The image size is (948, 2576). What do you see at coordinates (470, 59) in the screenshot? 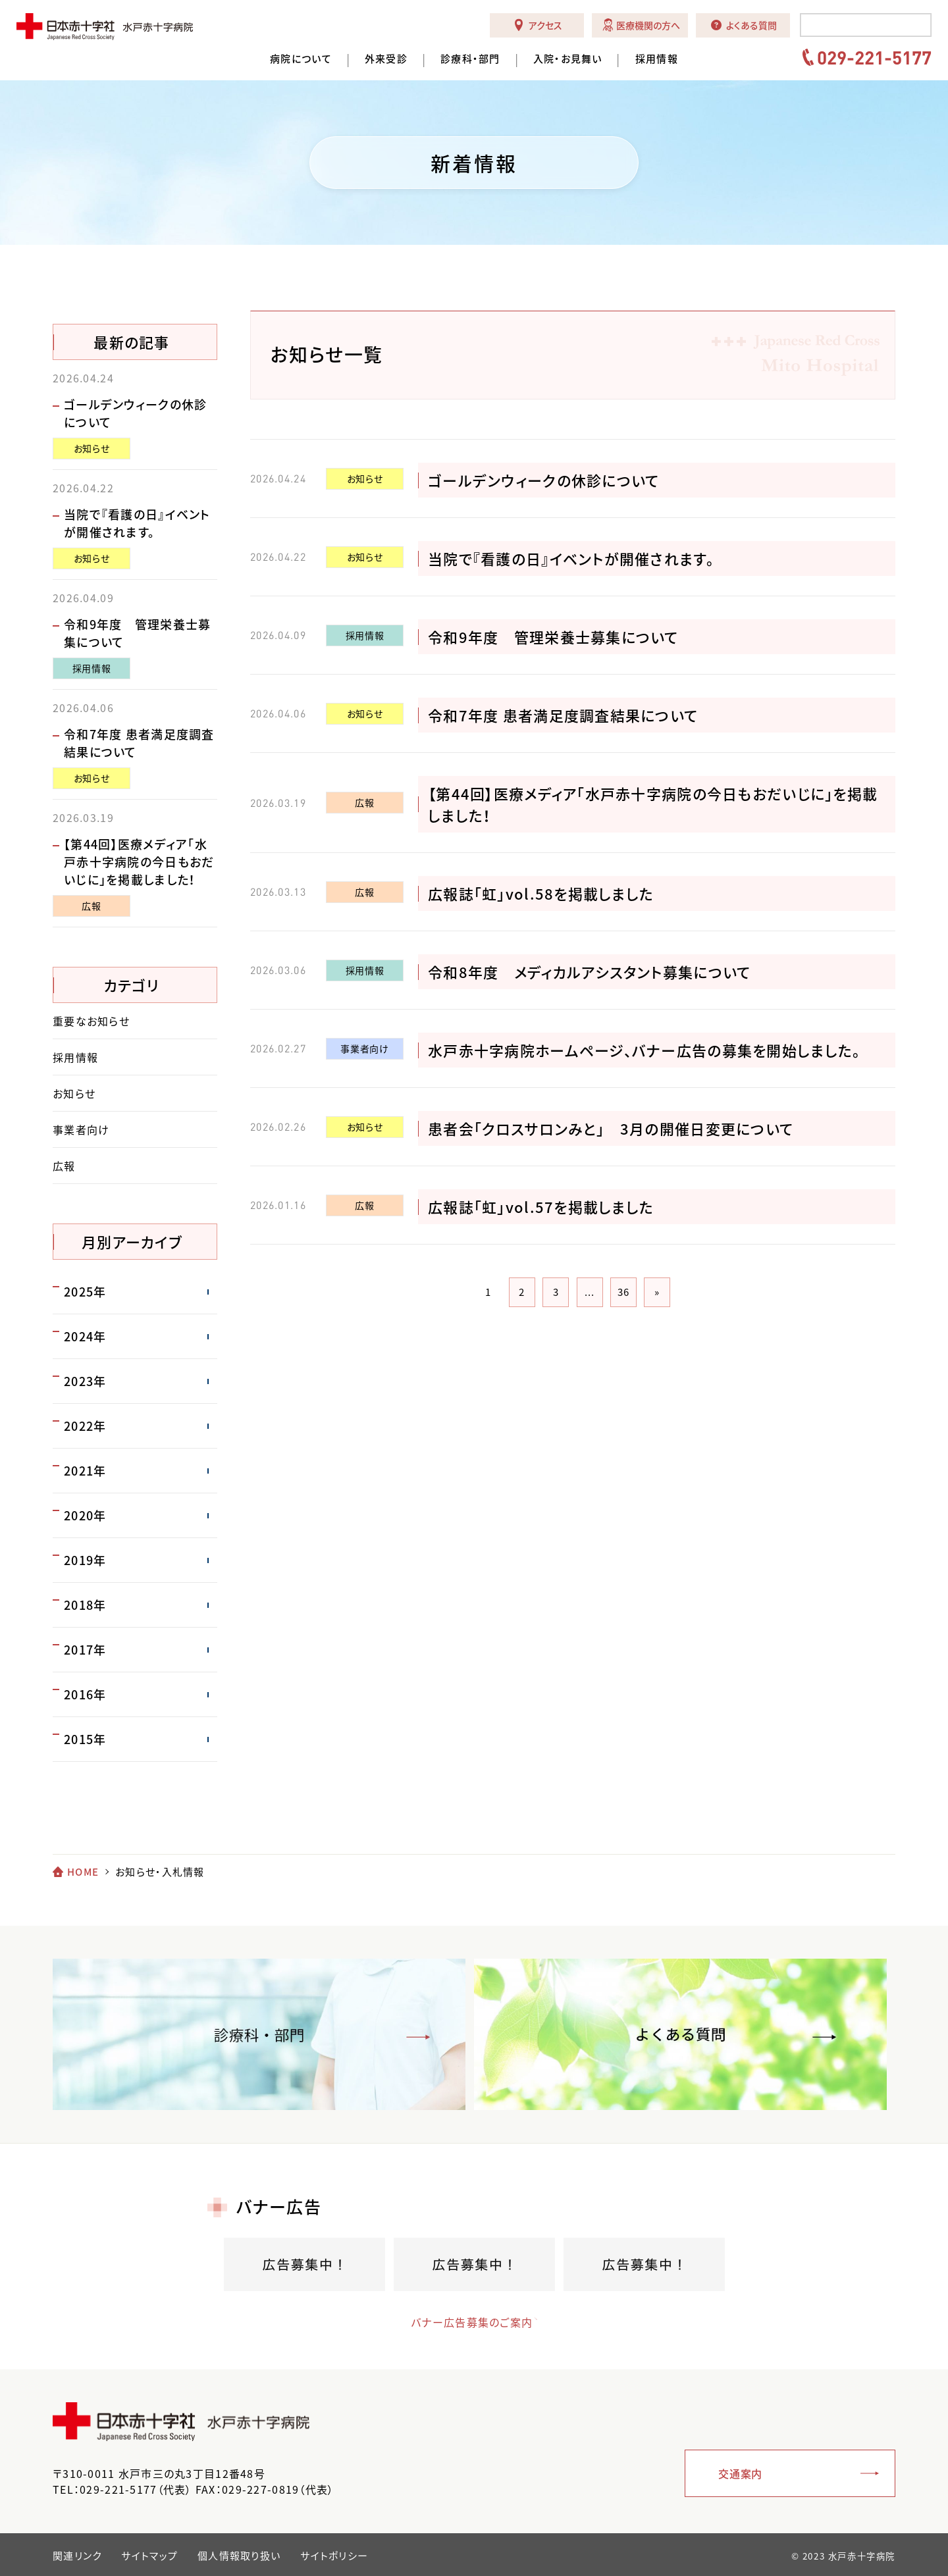
I see `診療科・部門` at bounding box center [470, 59].